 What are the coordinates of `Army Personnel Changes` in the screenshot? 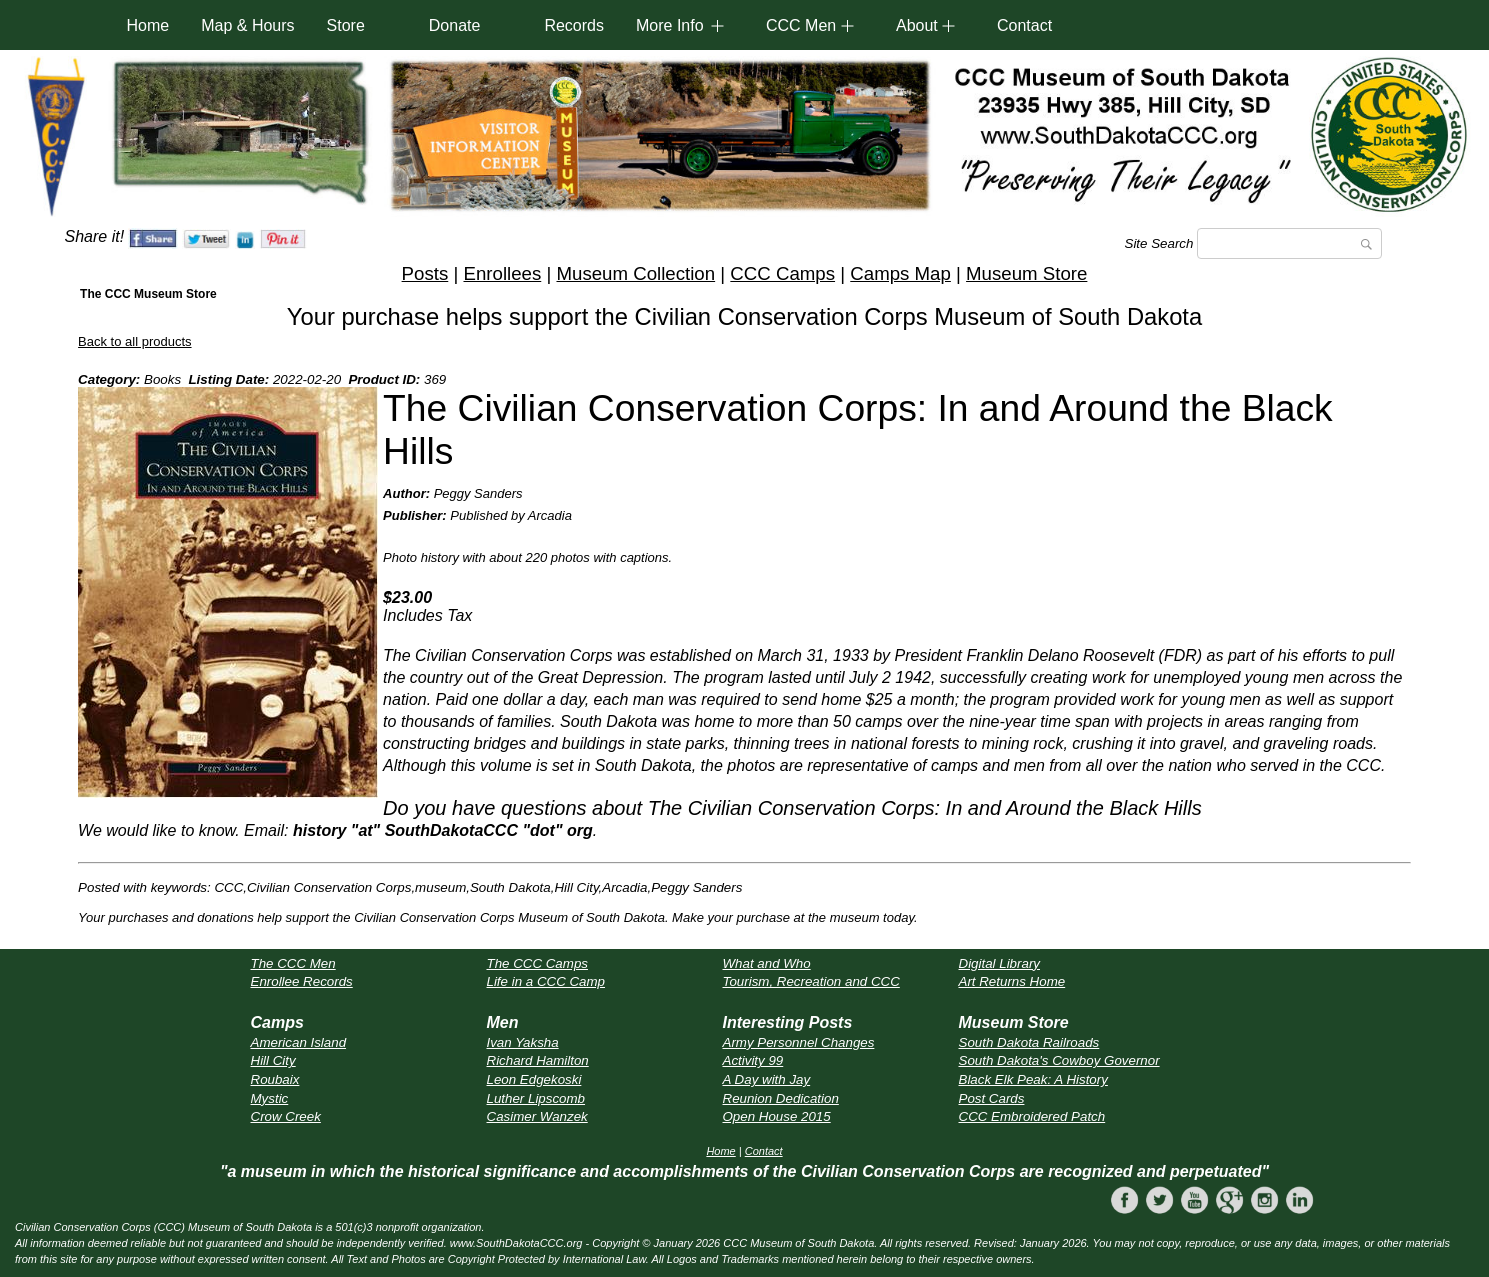 It's located at (799, 1042).